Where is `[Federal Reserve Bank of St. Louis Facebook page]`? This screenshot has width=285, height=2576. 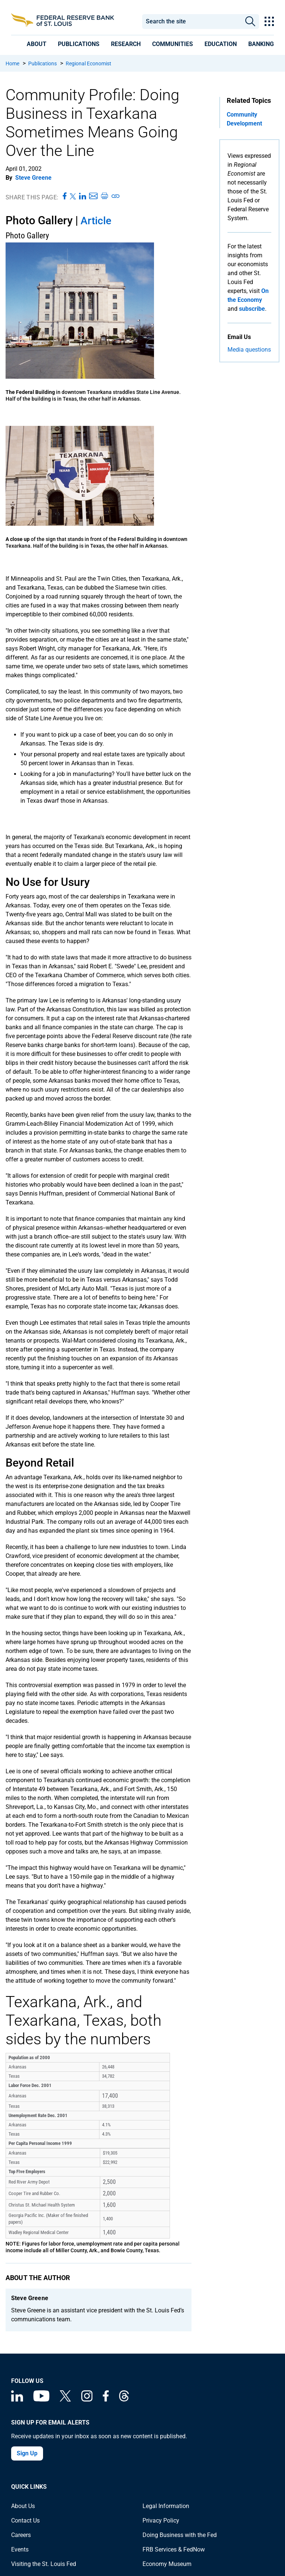 [Federal Reserve Bank of St. Louis Facebook page] is located at coordinates (106, 2399).